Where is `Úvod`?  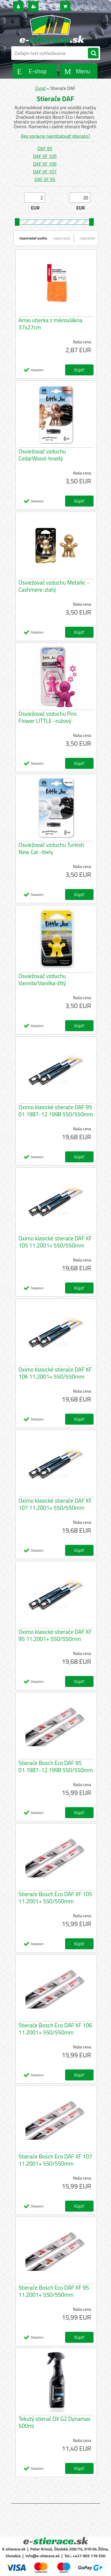
Úvod is located at coordinates (40, 88).